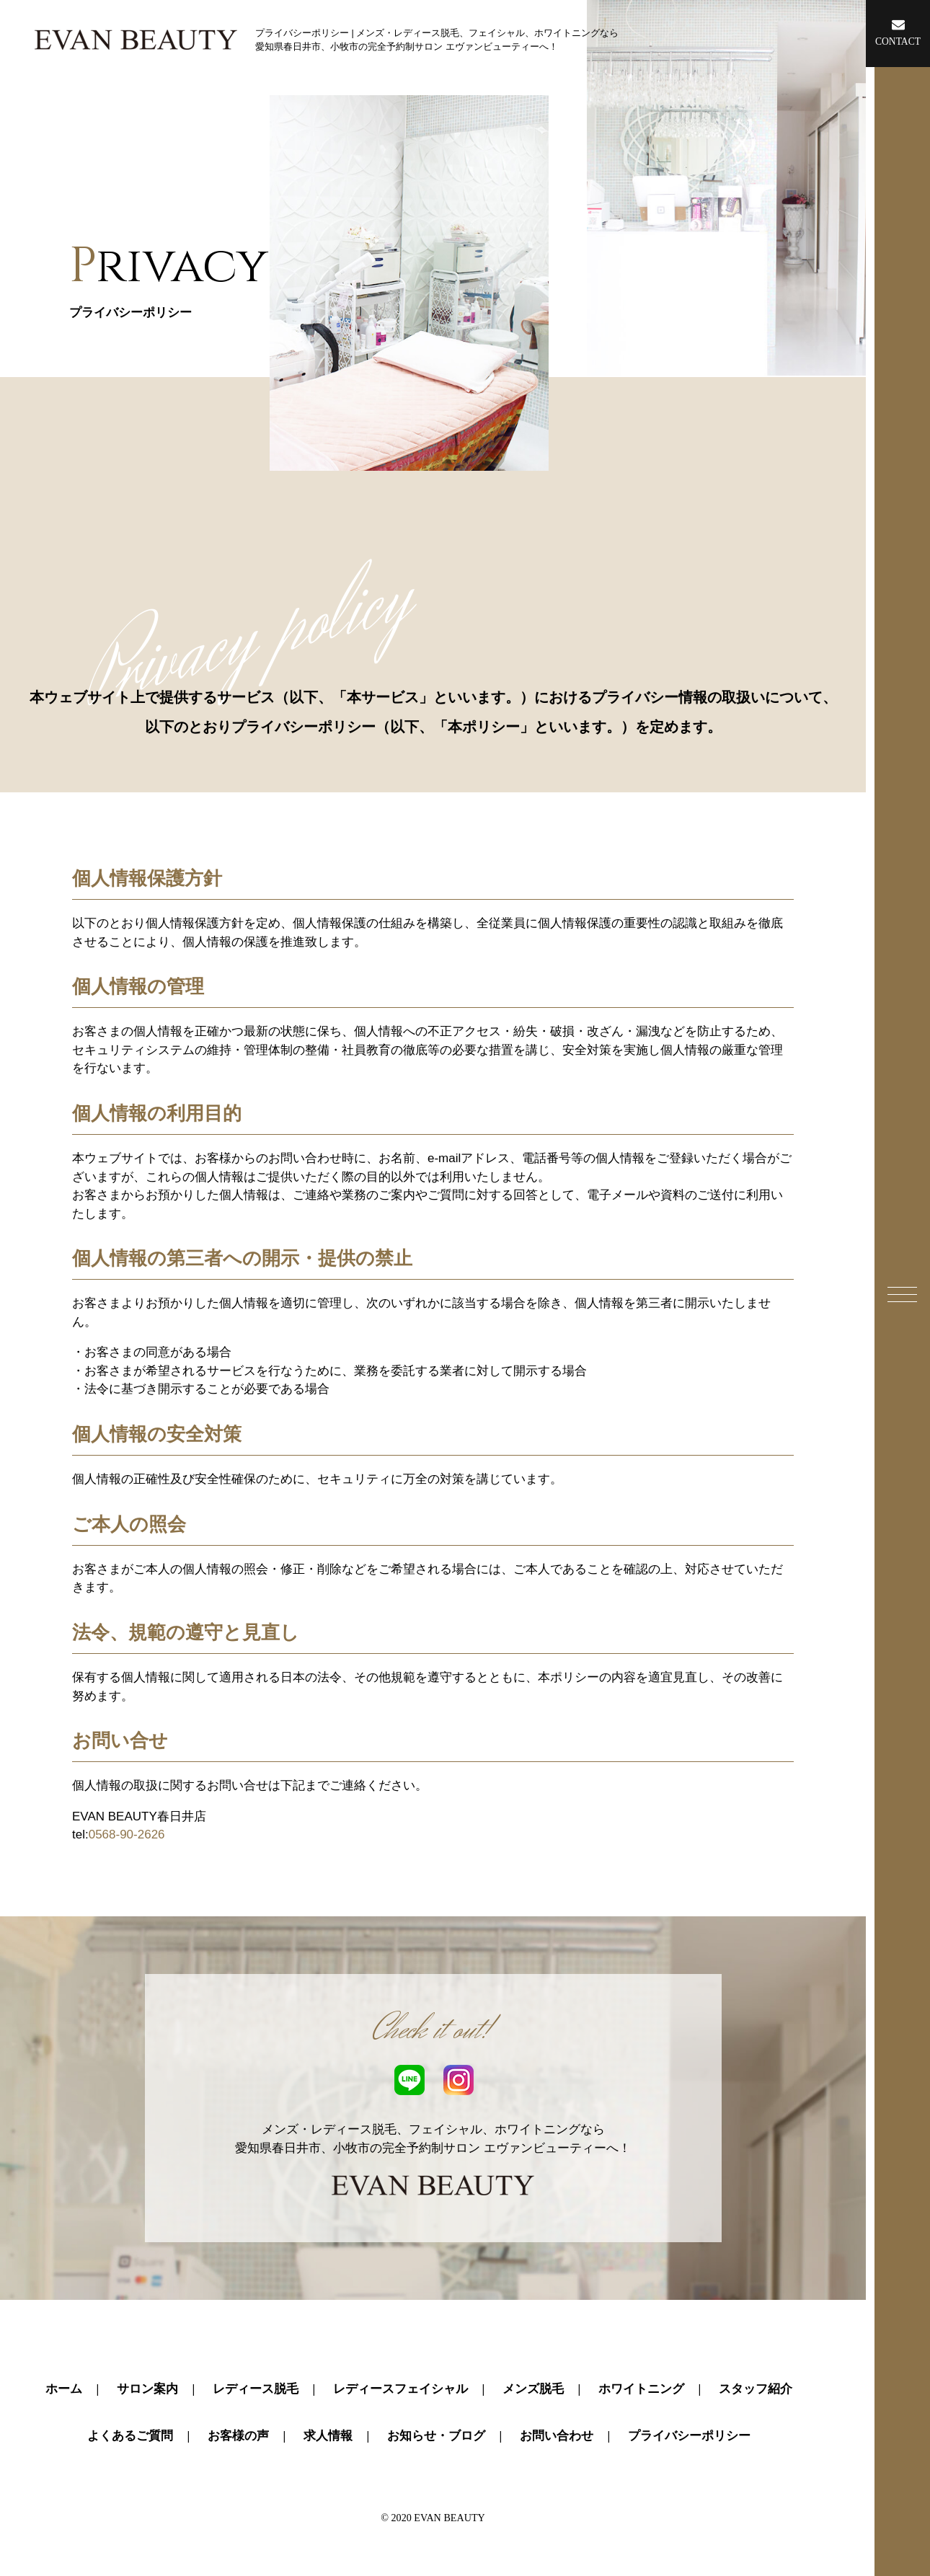  Describe the element at coordinates (556, 2436) in the screenshot. I see `お問い合わせ` at that location.